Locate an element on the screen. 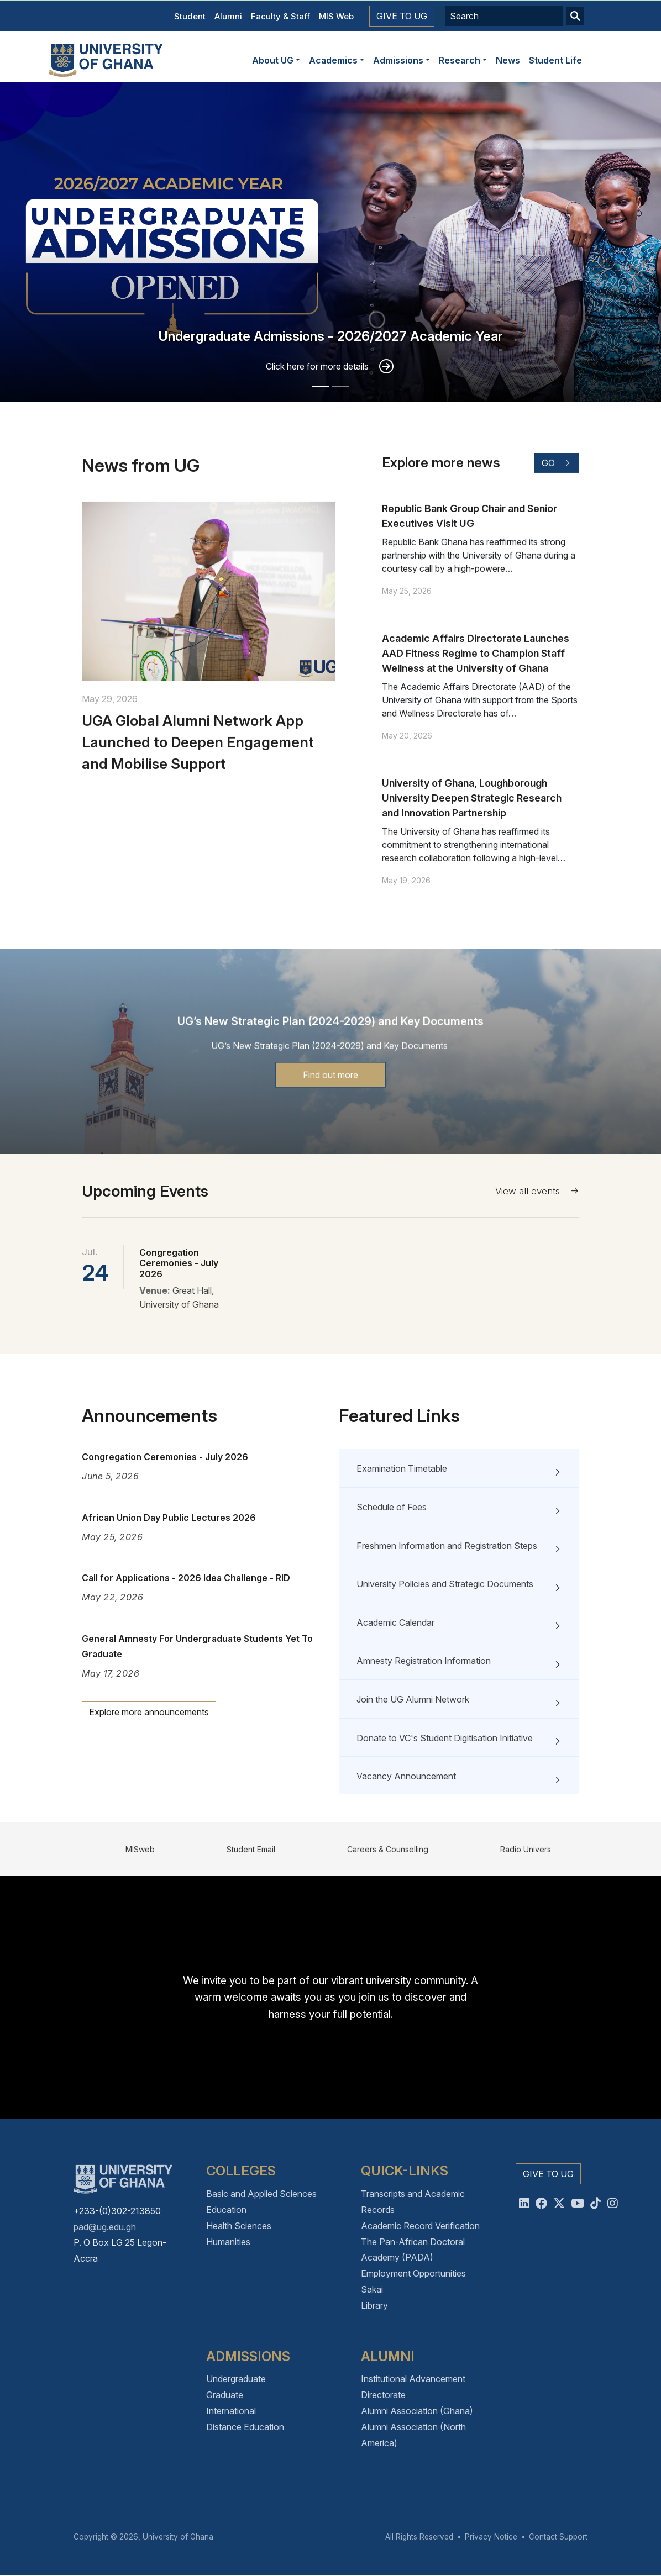 This screenshot has height=2576, width=661. Health Sciences is located at coordinates (238, 2225).